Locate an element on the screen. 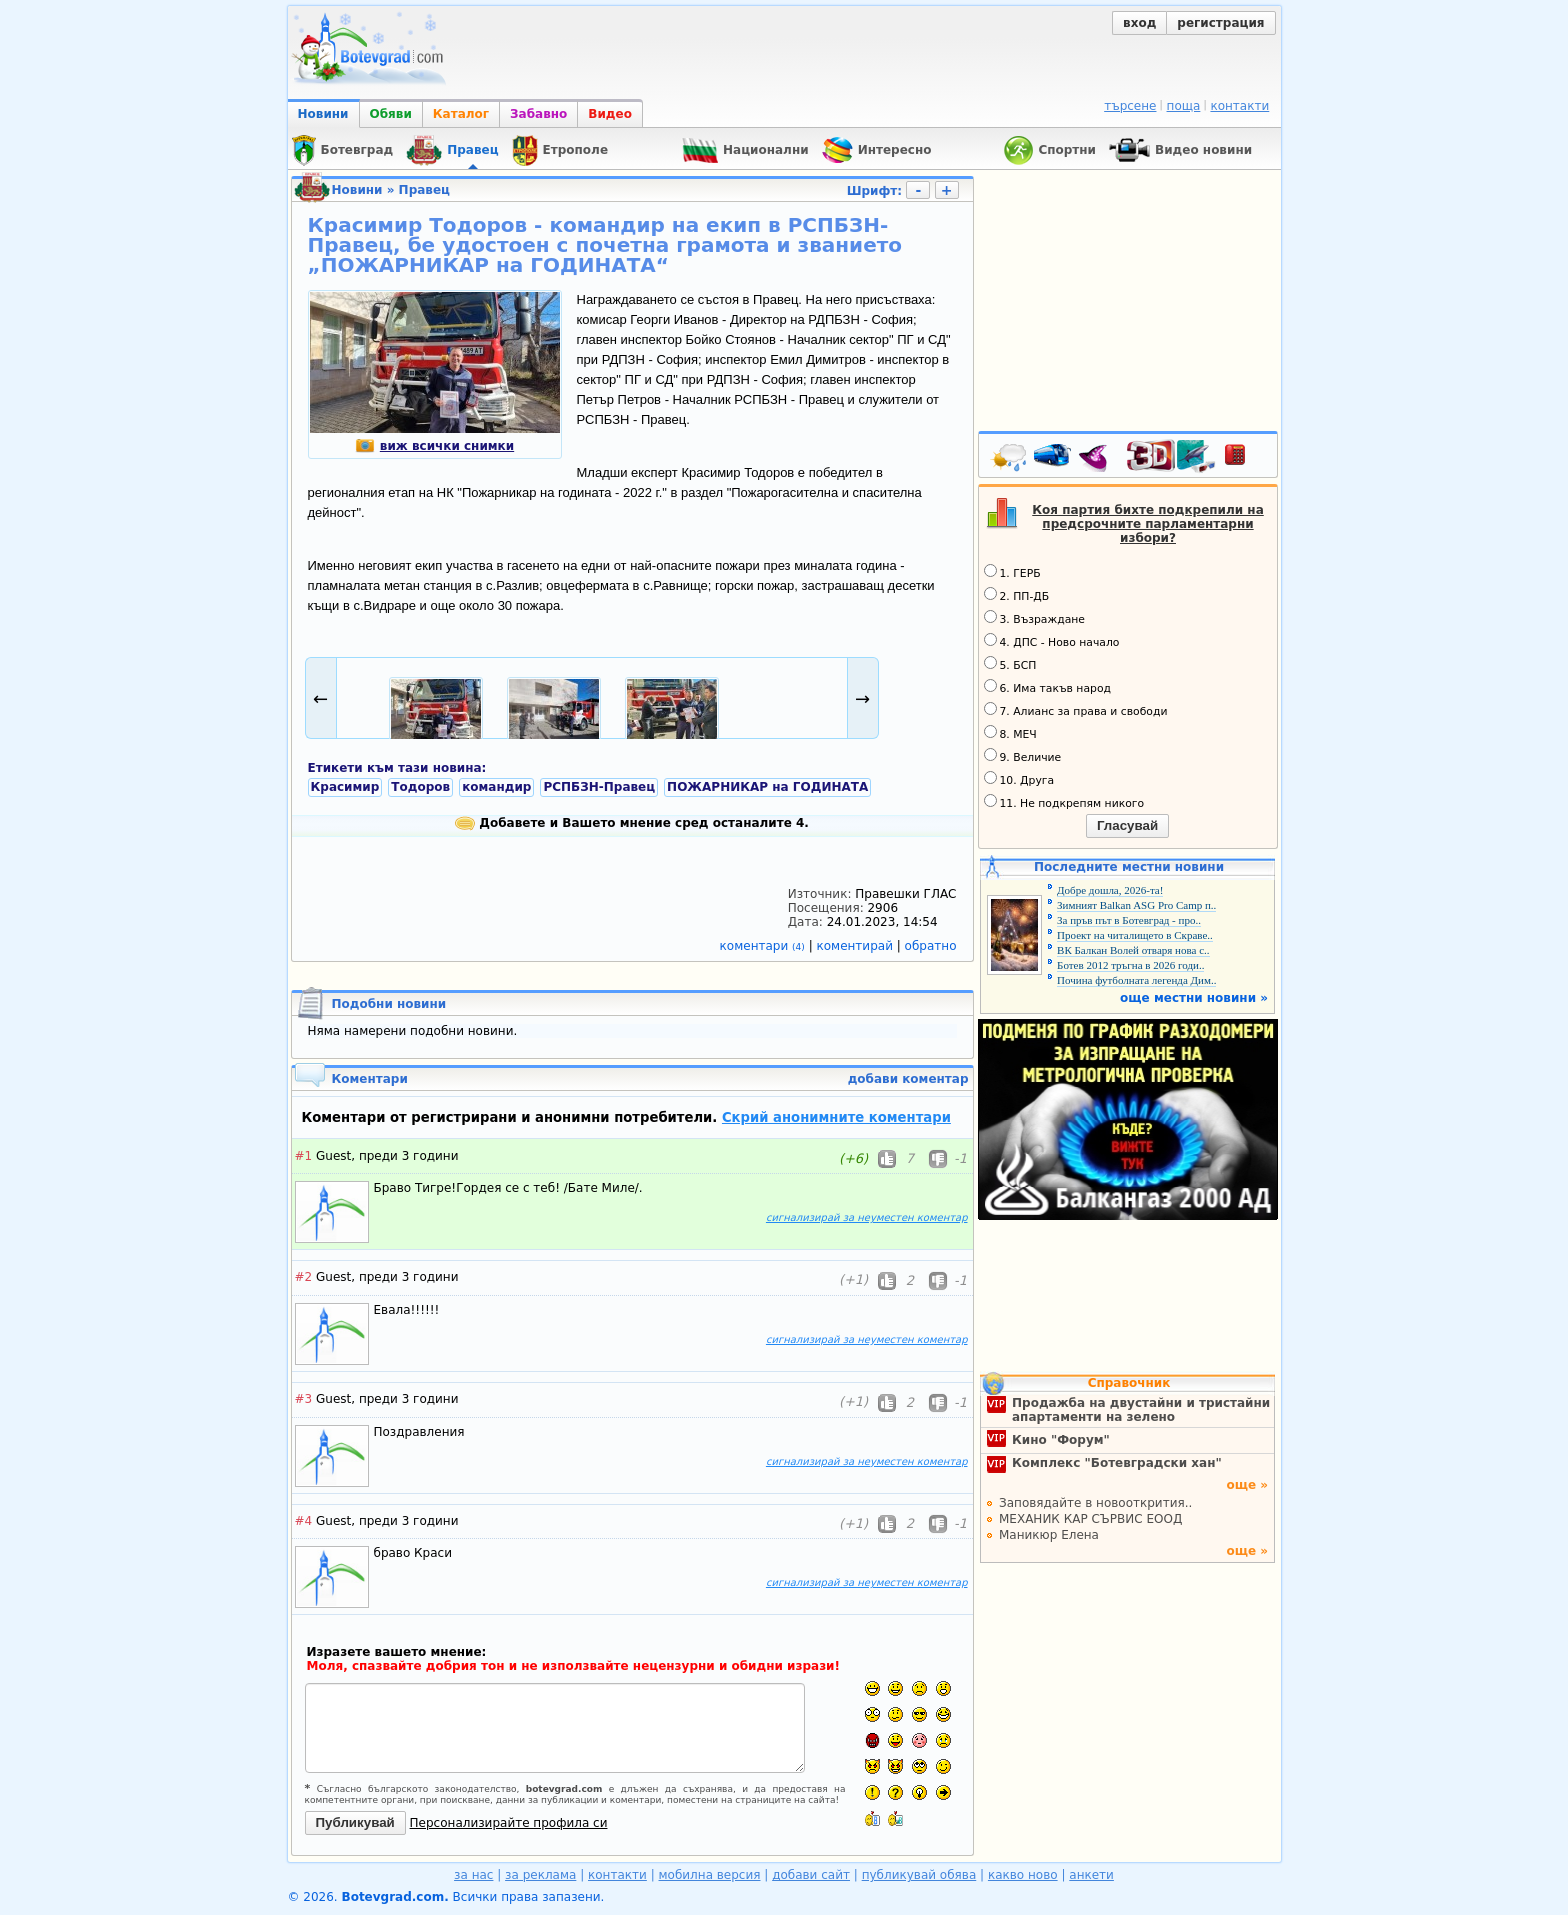  публикувай обява is located at coordinates (919, 1875).